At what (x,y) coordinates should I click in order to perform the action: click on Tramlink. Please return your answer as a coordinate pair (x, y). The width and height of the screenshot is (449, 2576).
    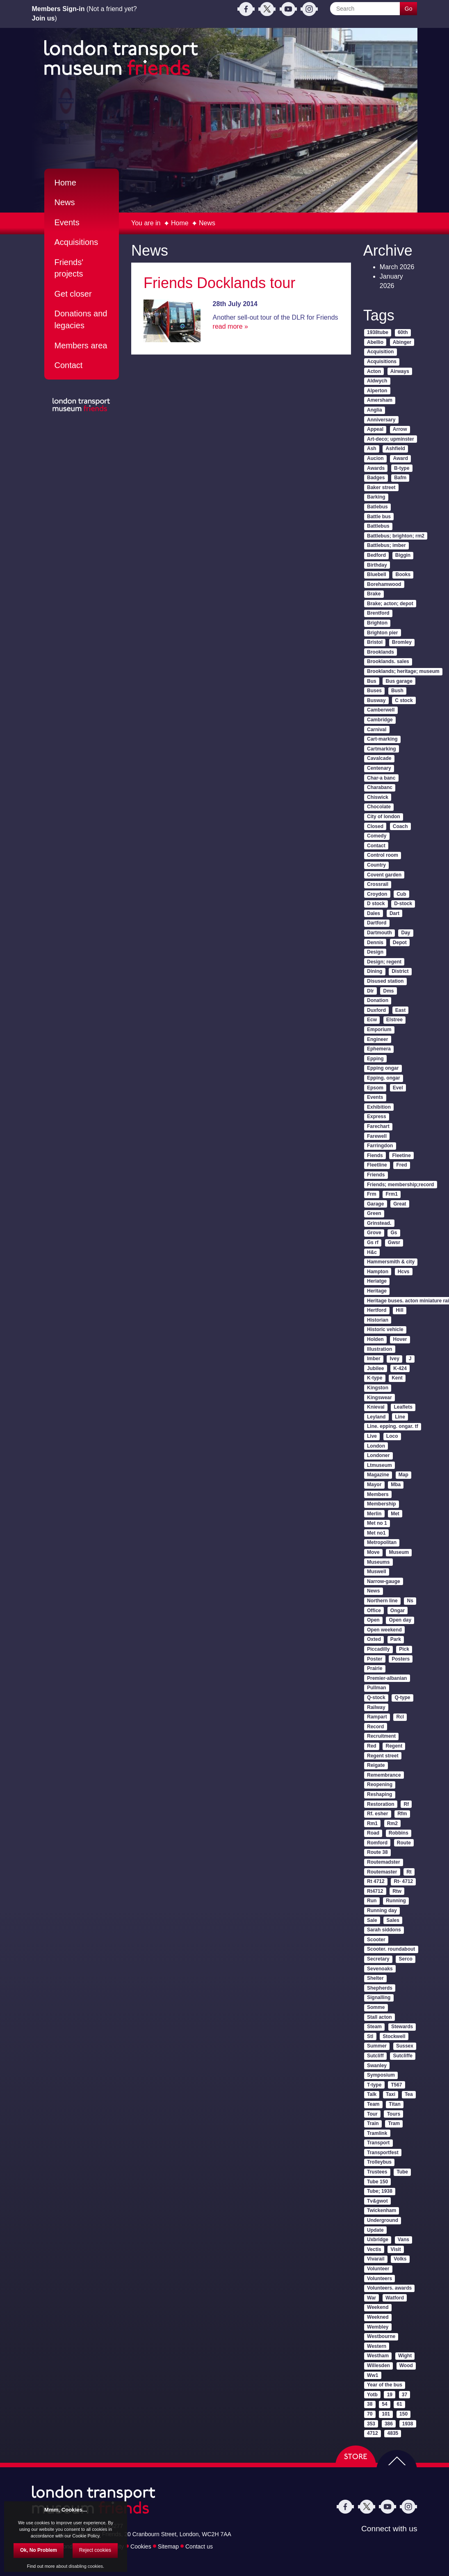
    Looking at the image, I should click on (377, 2133).